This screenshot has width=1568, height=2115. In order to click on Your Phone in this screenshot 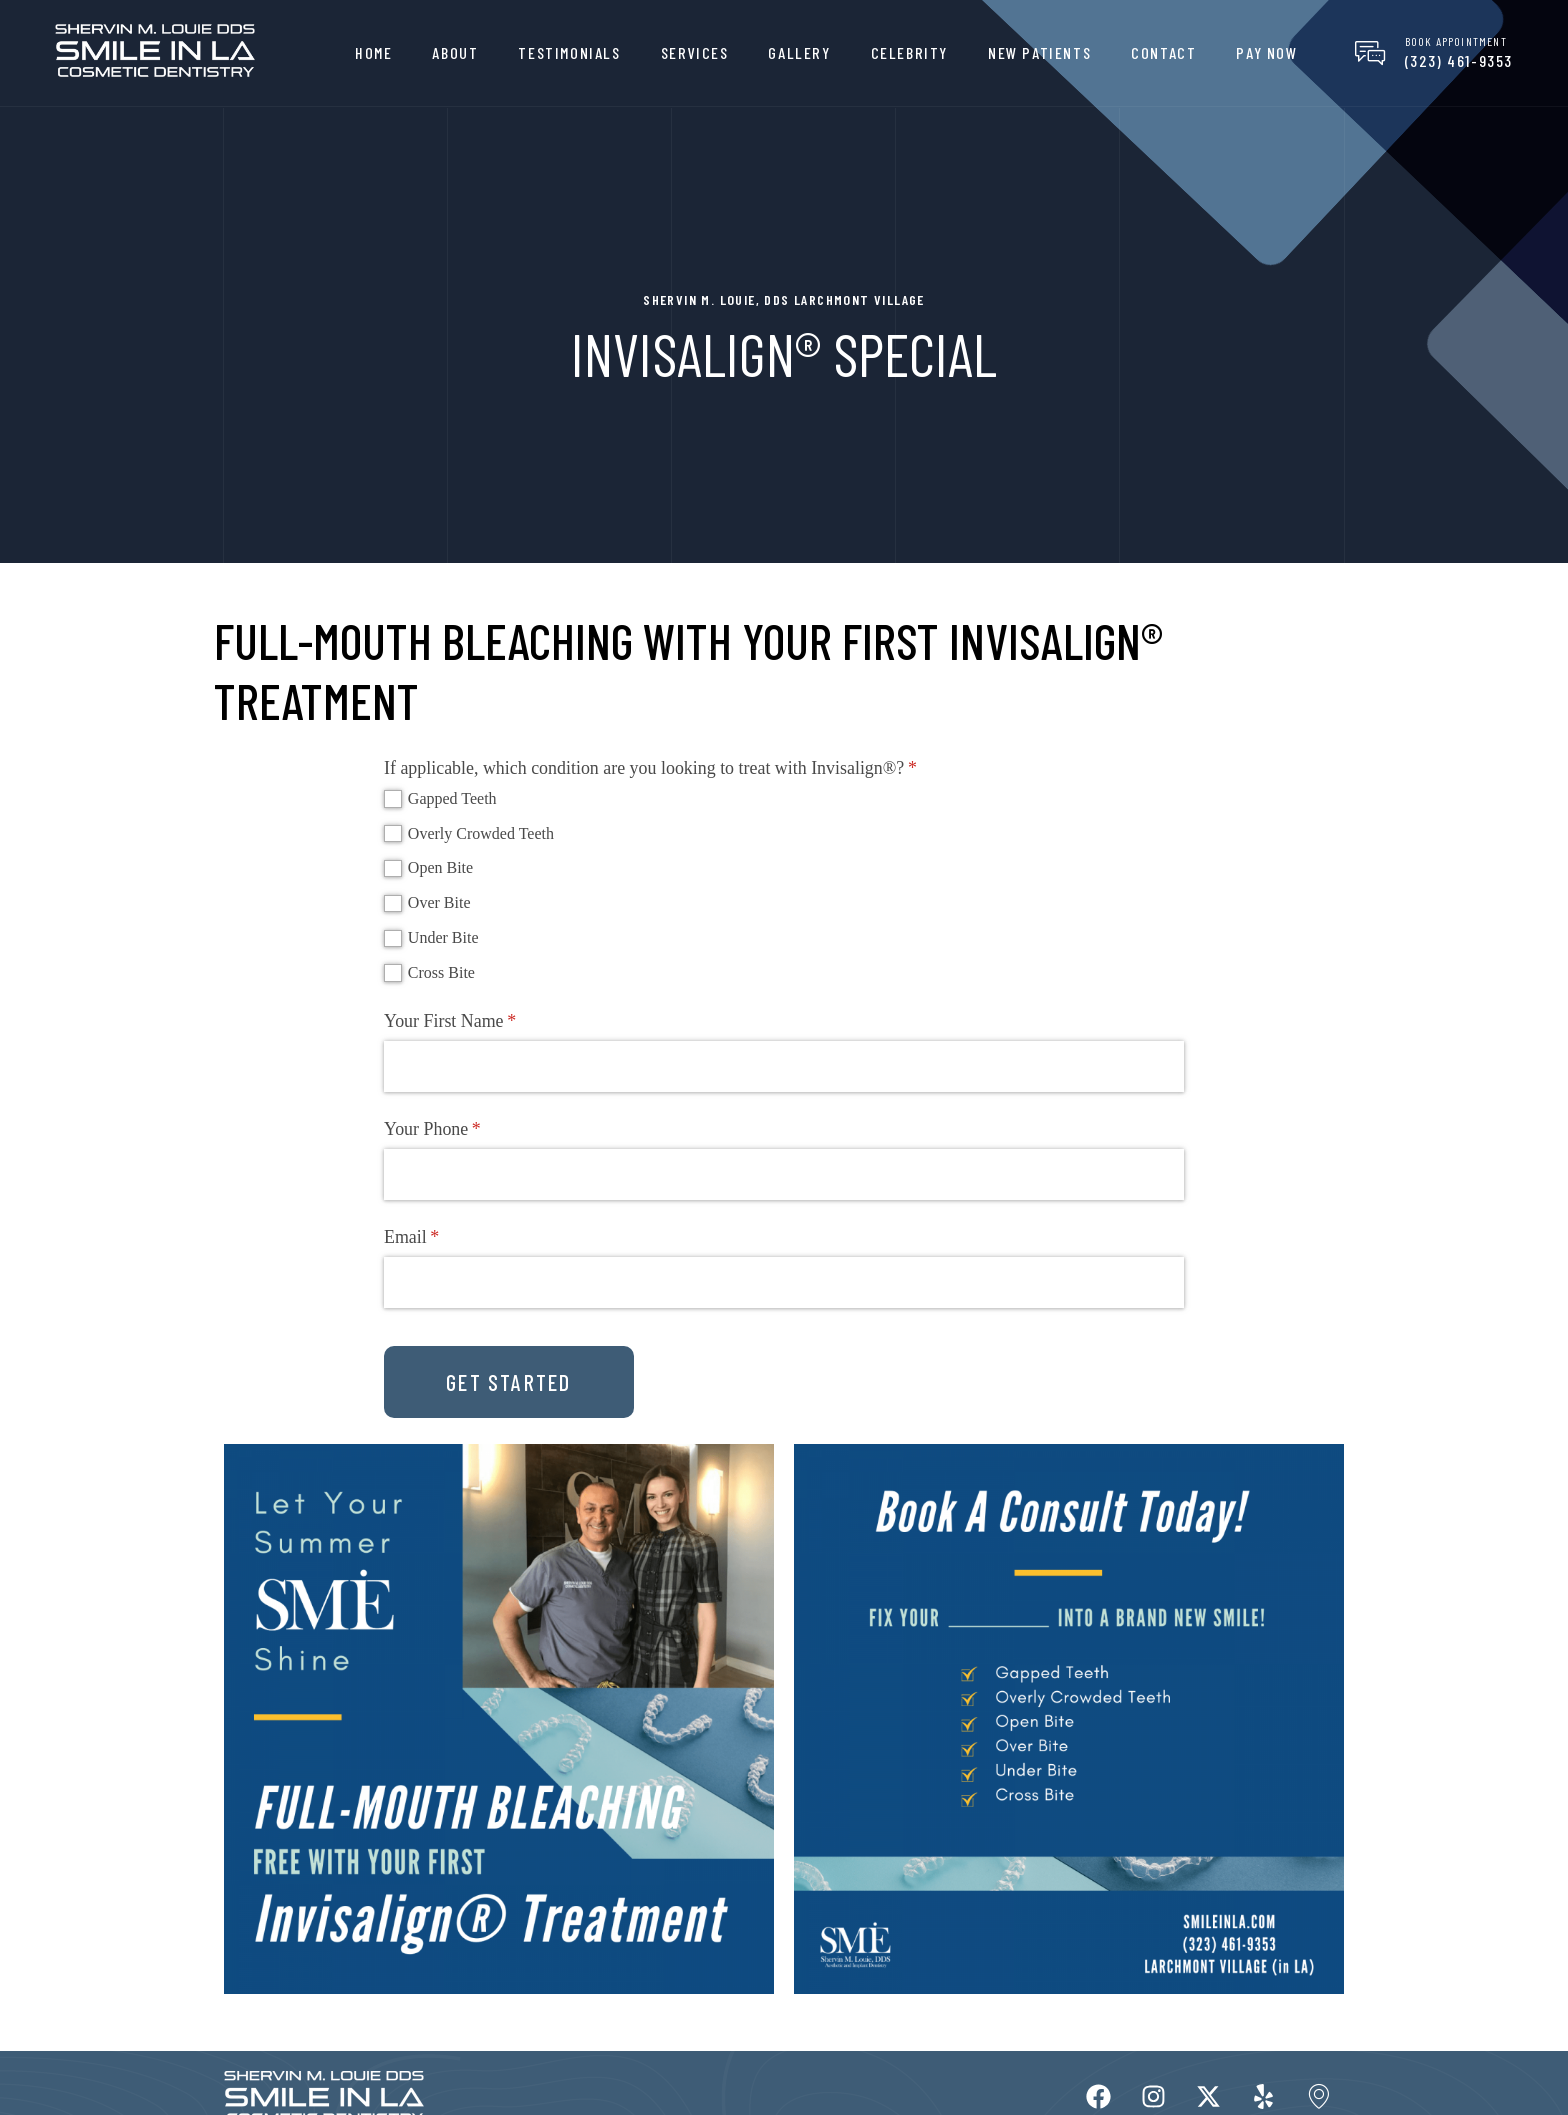, I will do `click(462, 1129)`.